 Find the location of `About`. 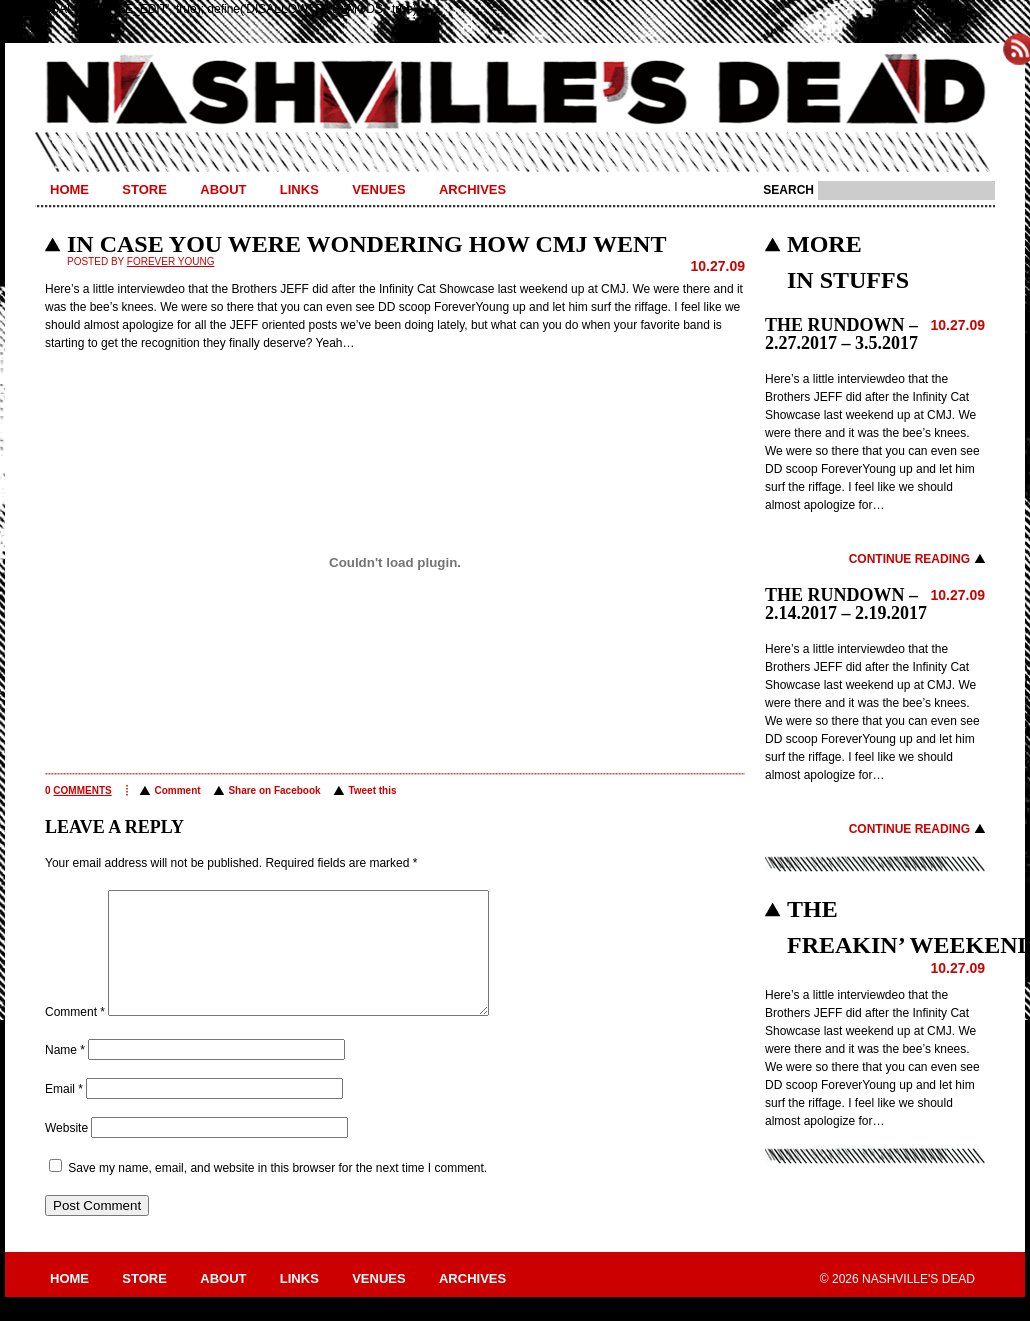

About is located at coordinates (223, 189).